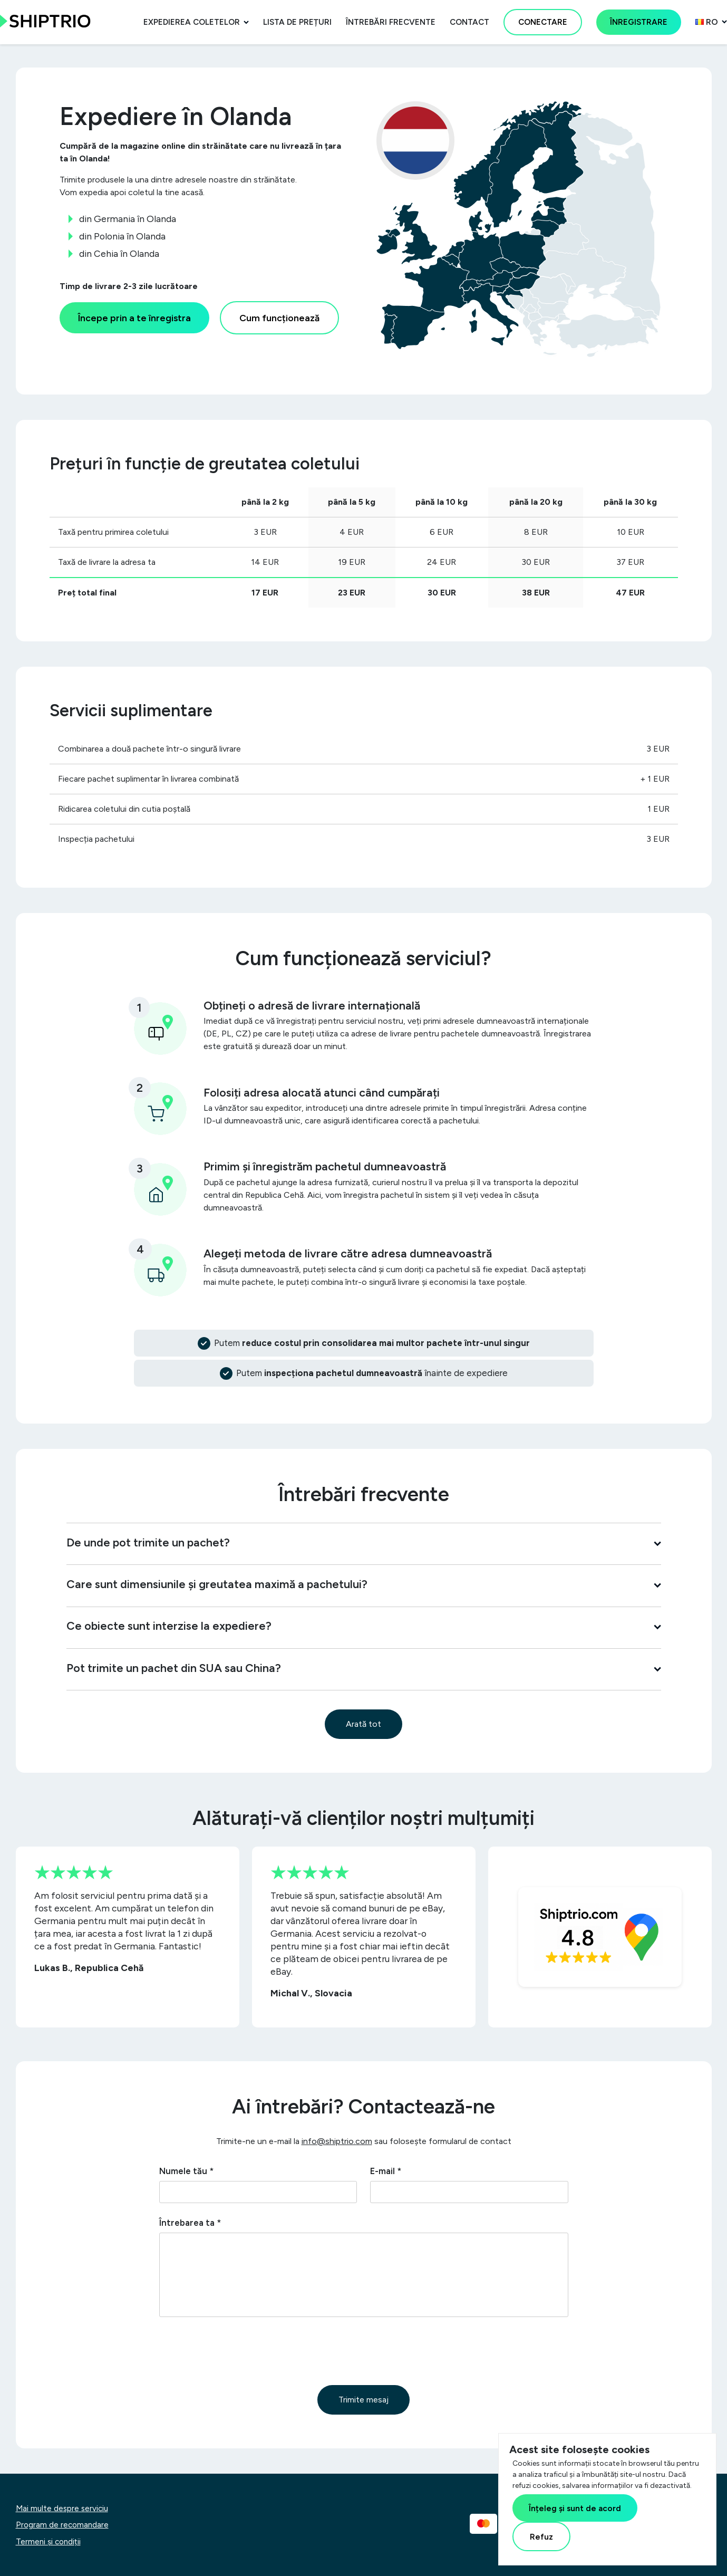 The width and height of the screenshot is (727, 2576). I want to click on Conectare, so click(542, 22).